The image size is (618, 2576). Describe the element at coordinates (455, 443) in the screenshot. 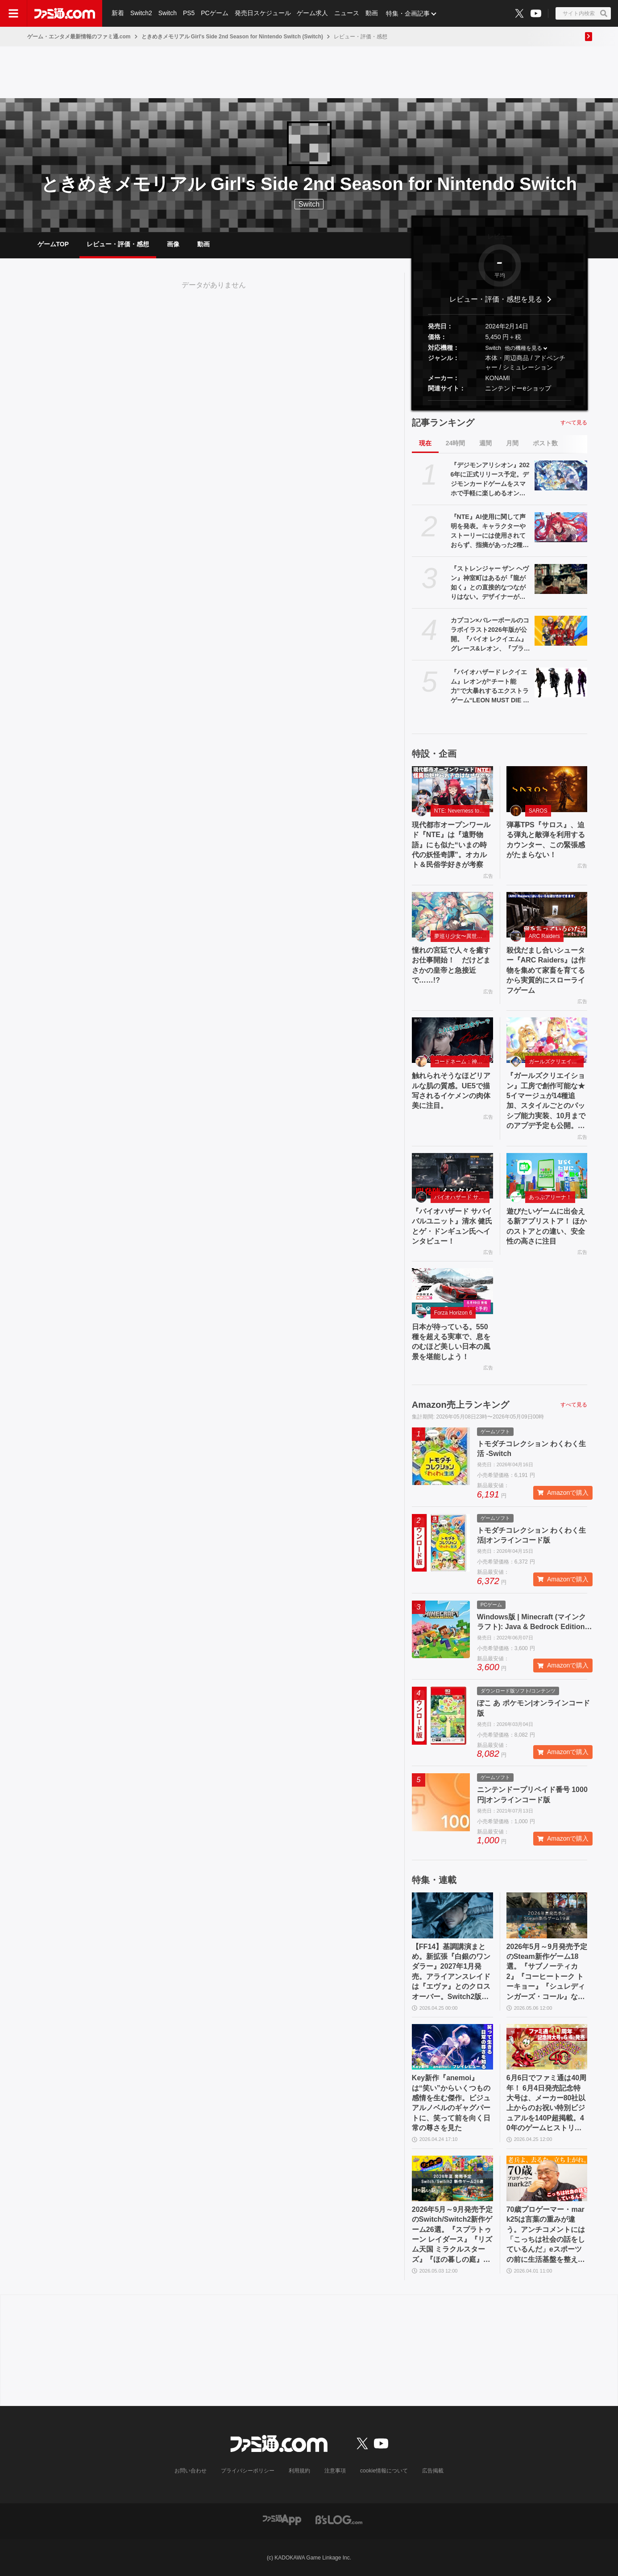

I see `24時間` at that location.